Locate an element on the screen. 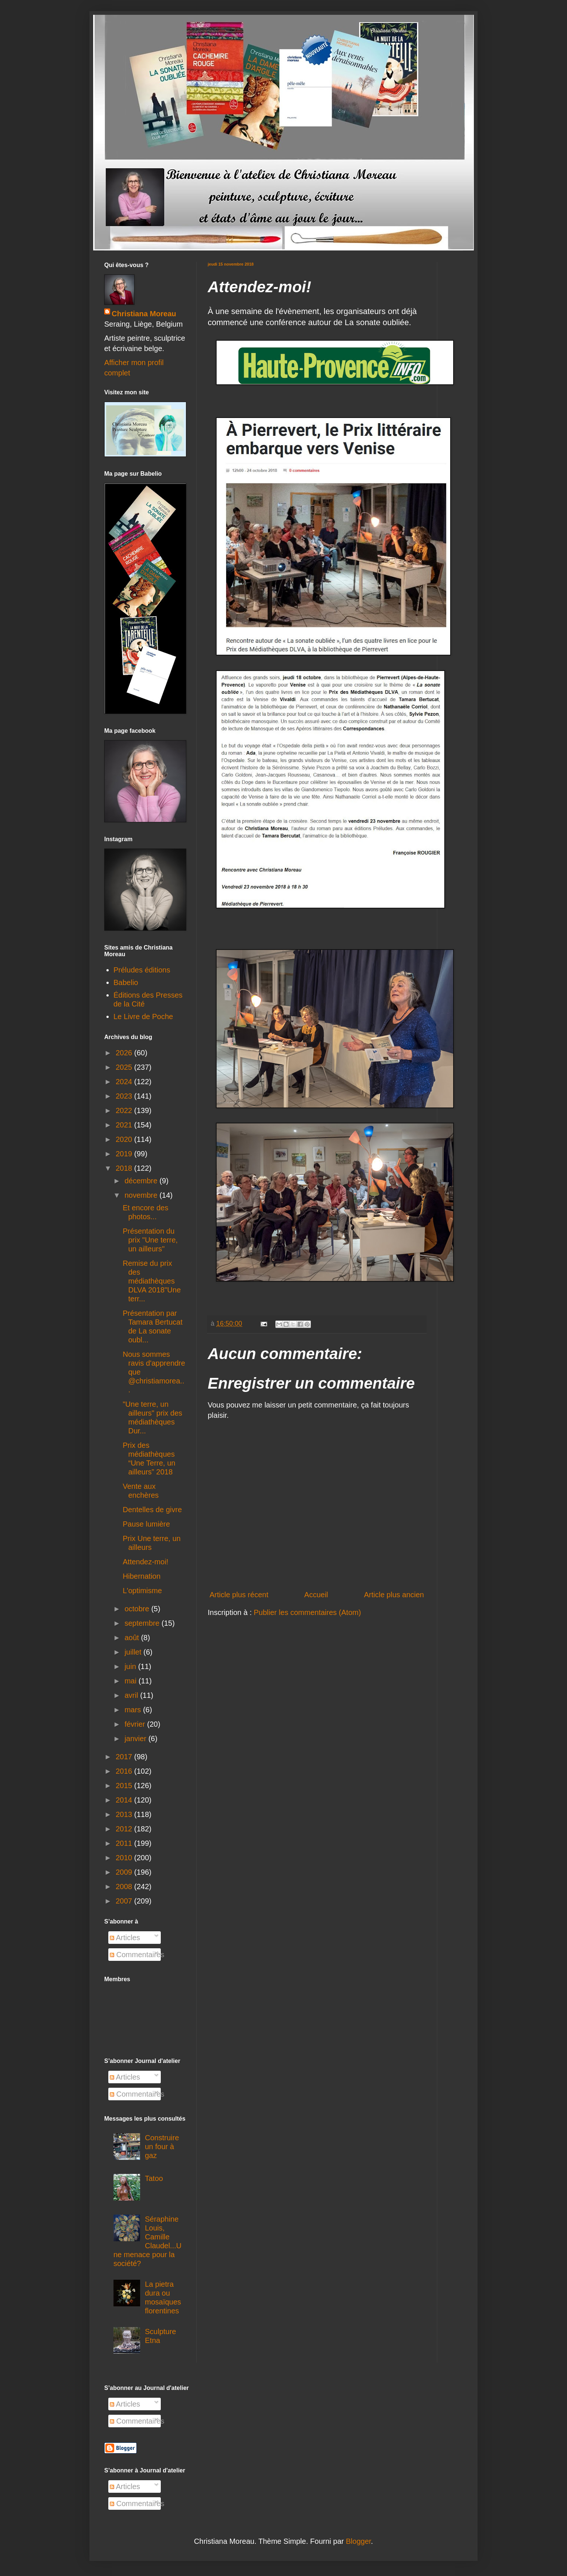 Image resolution: width=567 pixels, height=2576 pixels. juillet is located at coordinates (134, 1652).